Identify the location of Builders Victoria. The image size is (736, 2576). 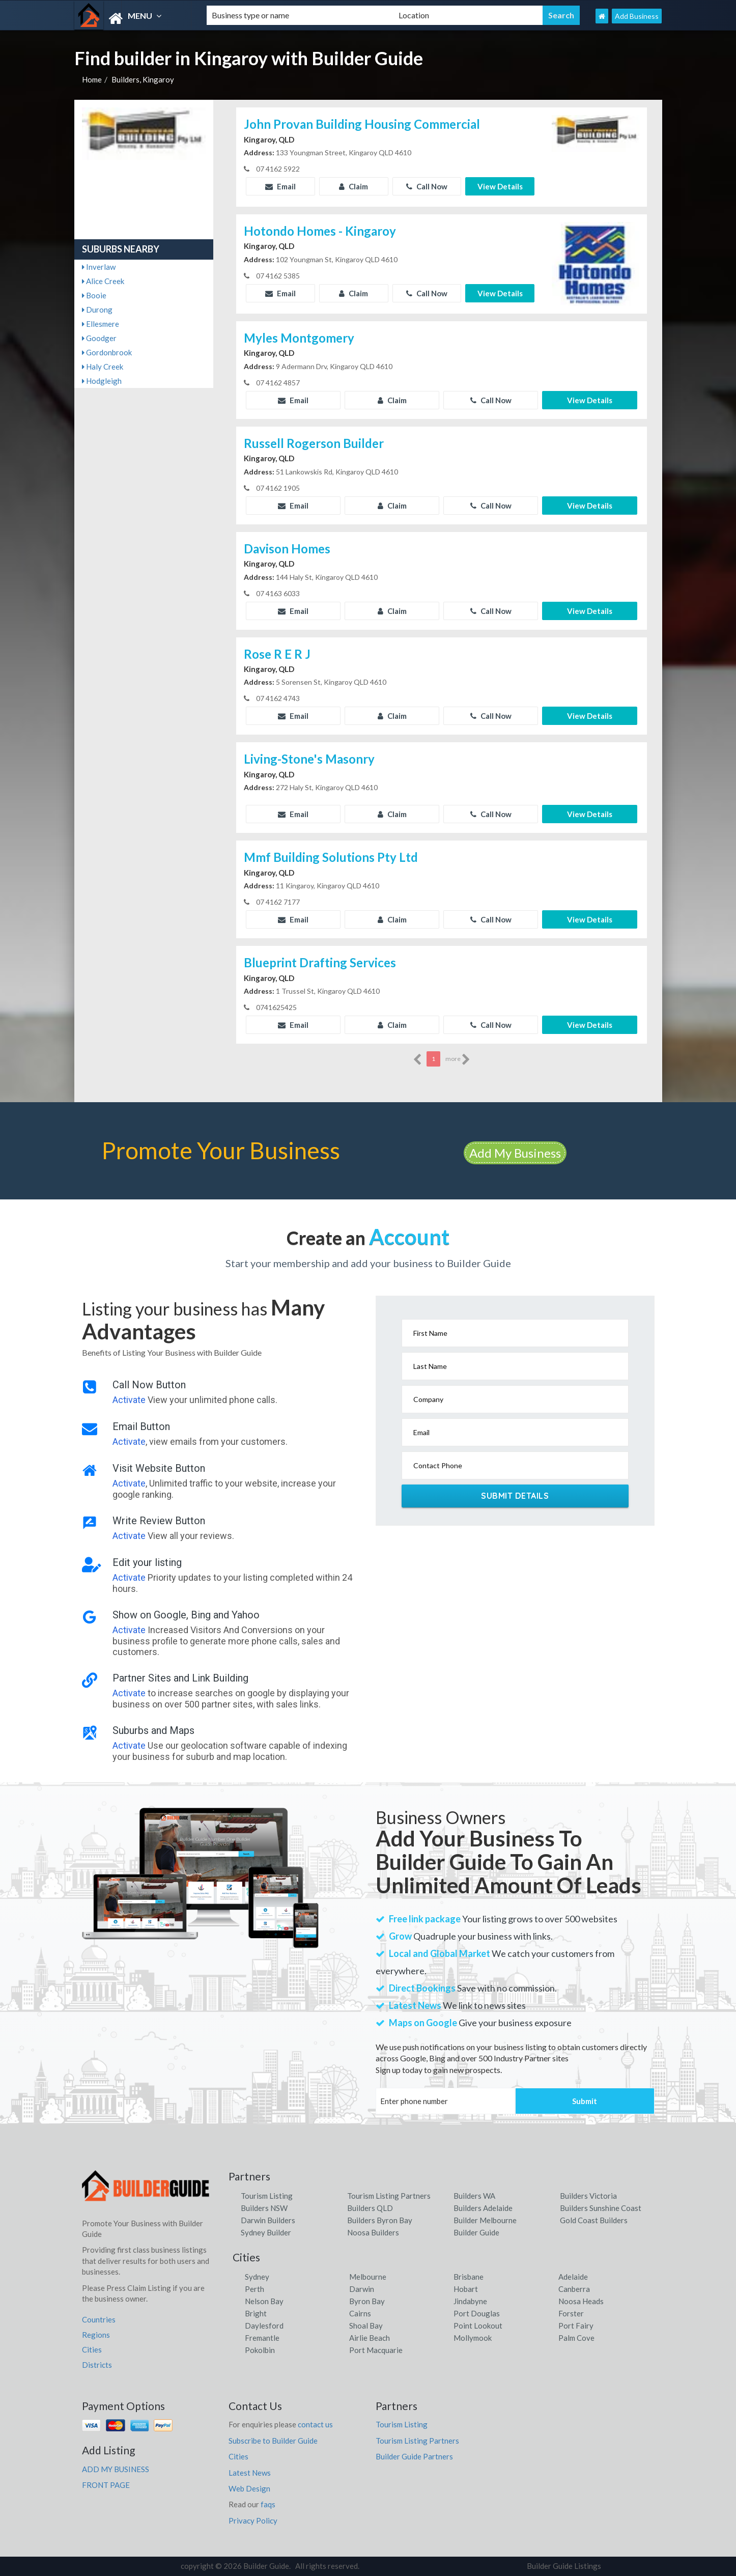
(588, 2195).